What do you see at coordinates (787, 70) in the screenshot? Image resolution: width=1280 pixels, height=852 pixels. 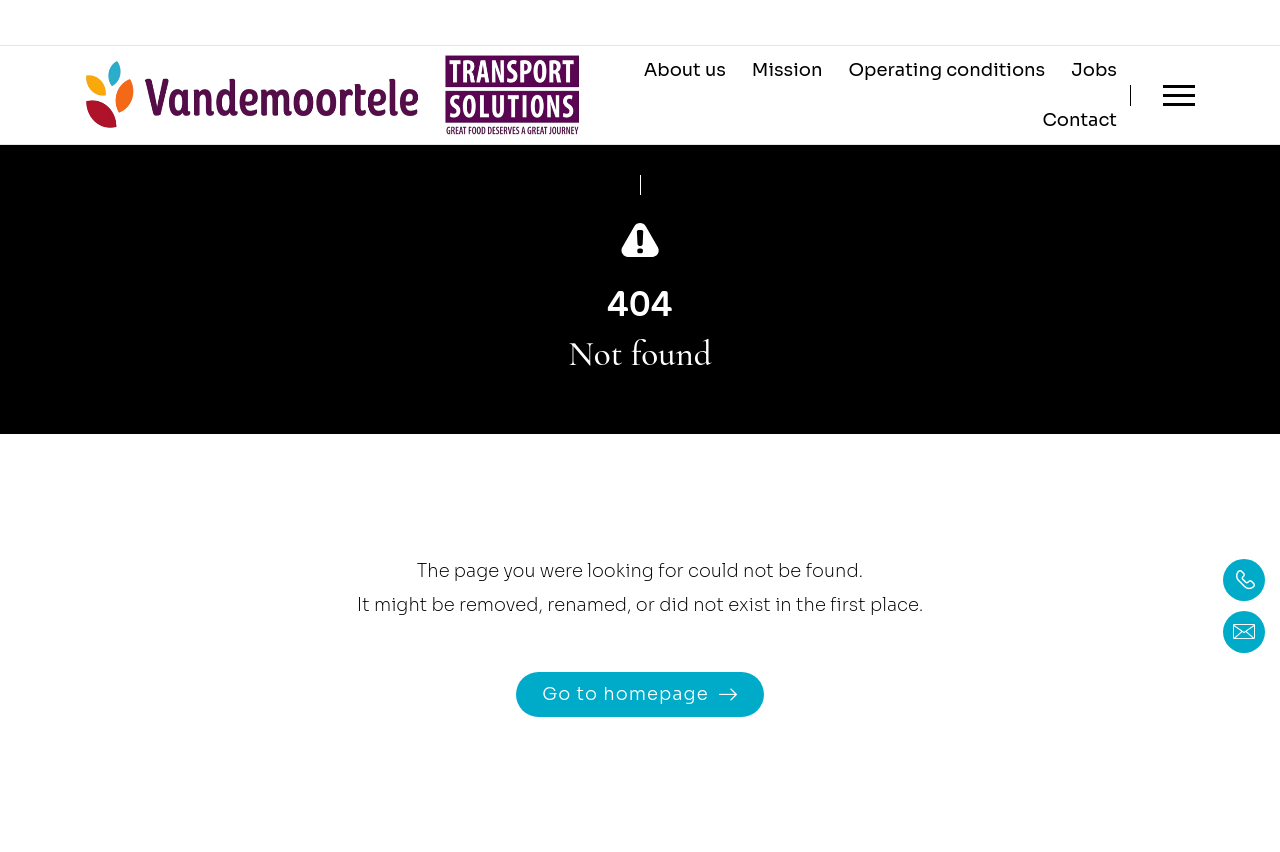 I see `Mission` at bounding box center [787, 70].